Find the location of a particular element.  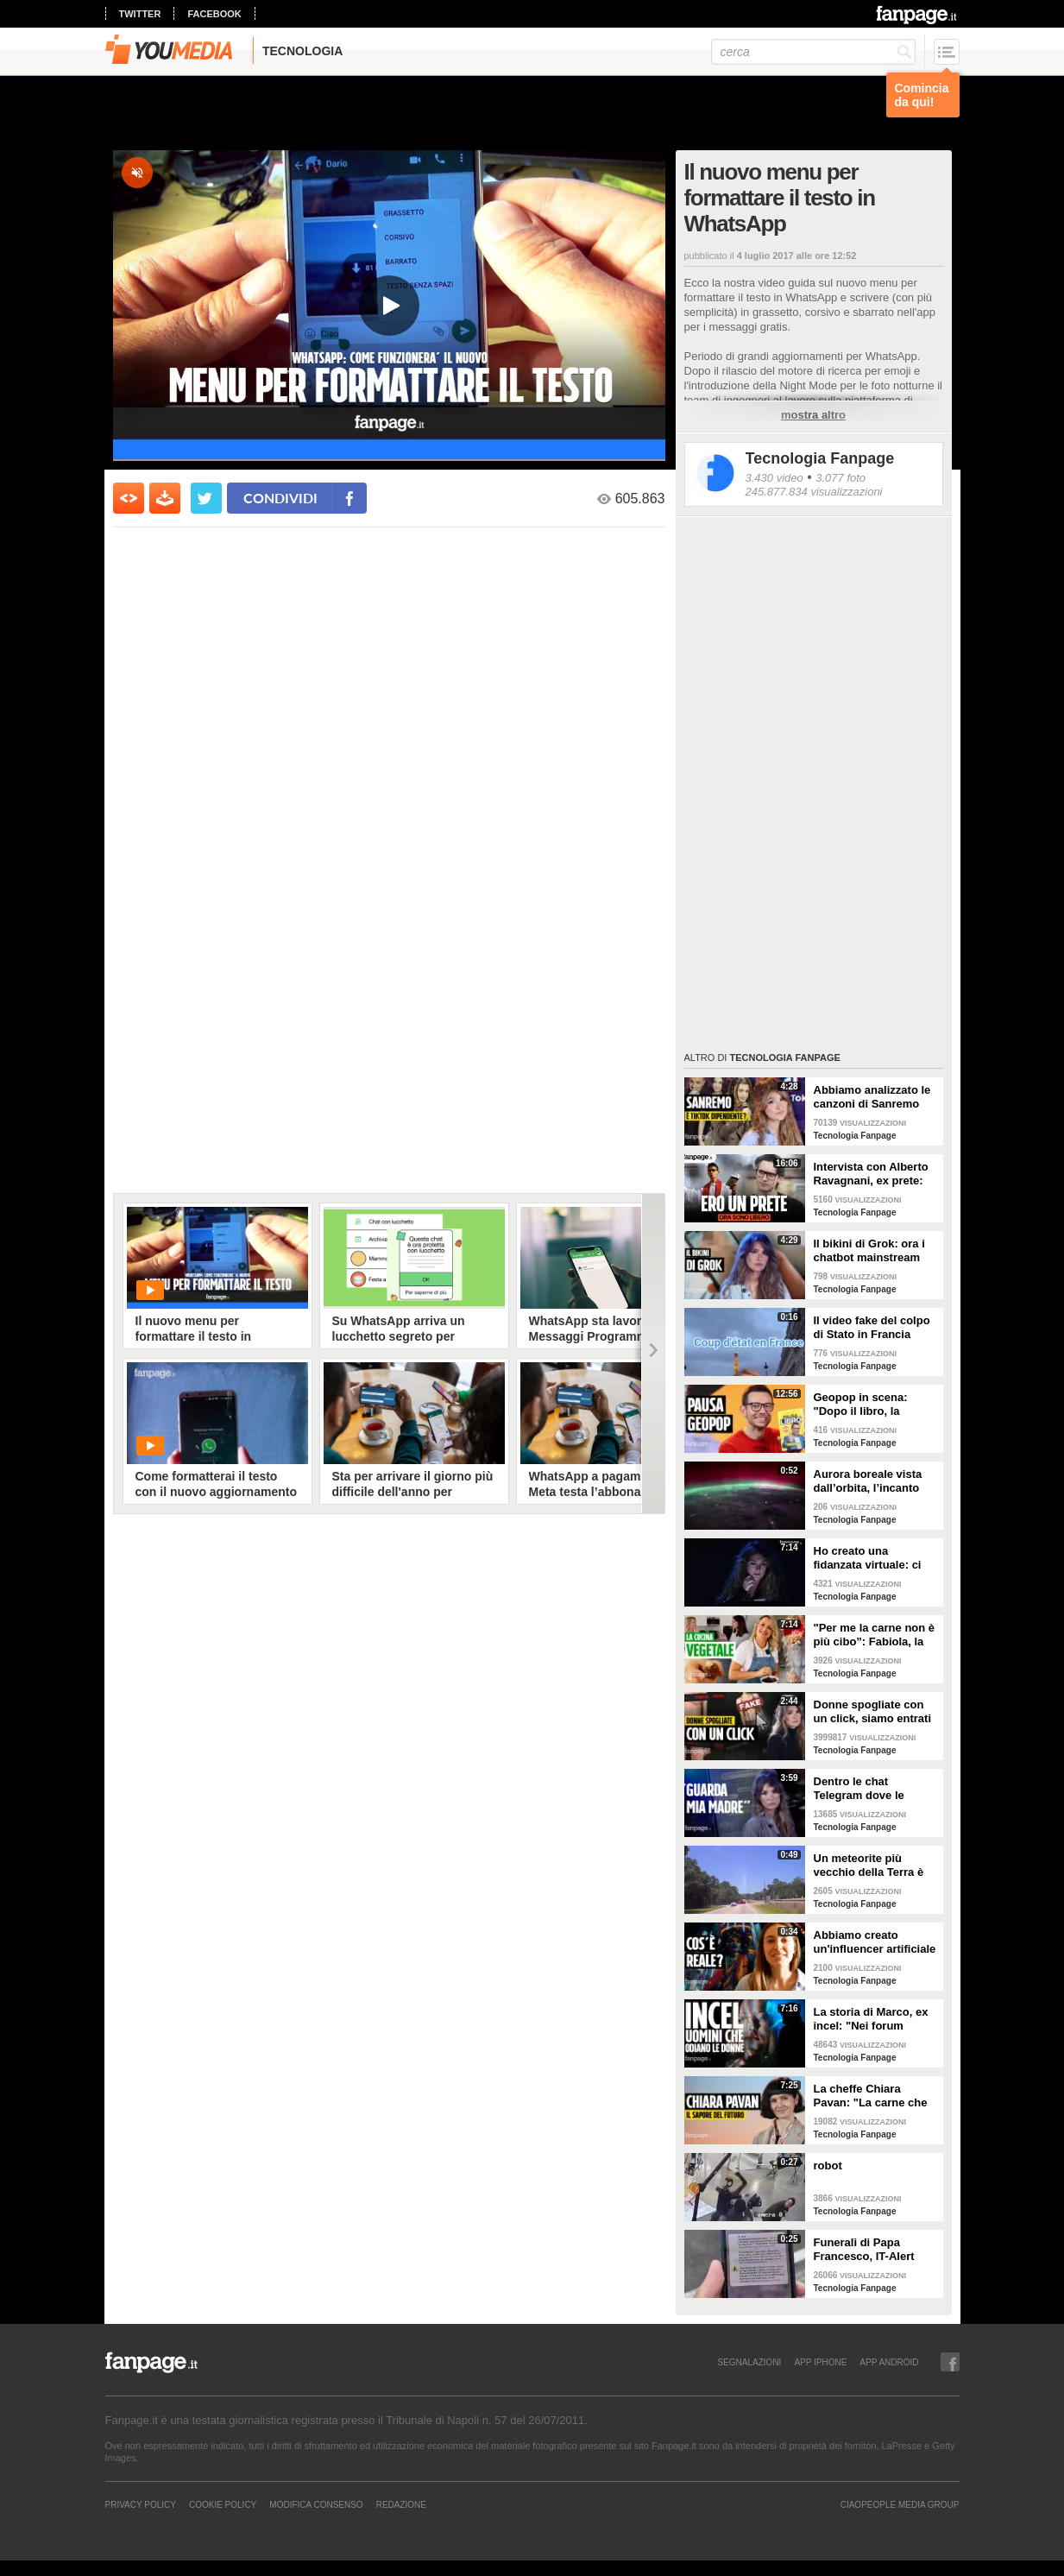

APP IPHONE is located at coordinates (820, 2362).